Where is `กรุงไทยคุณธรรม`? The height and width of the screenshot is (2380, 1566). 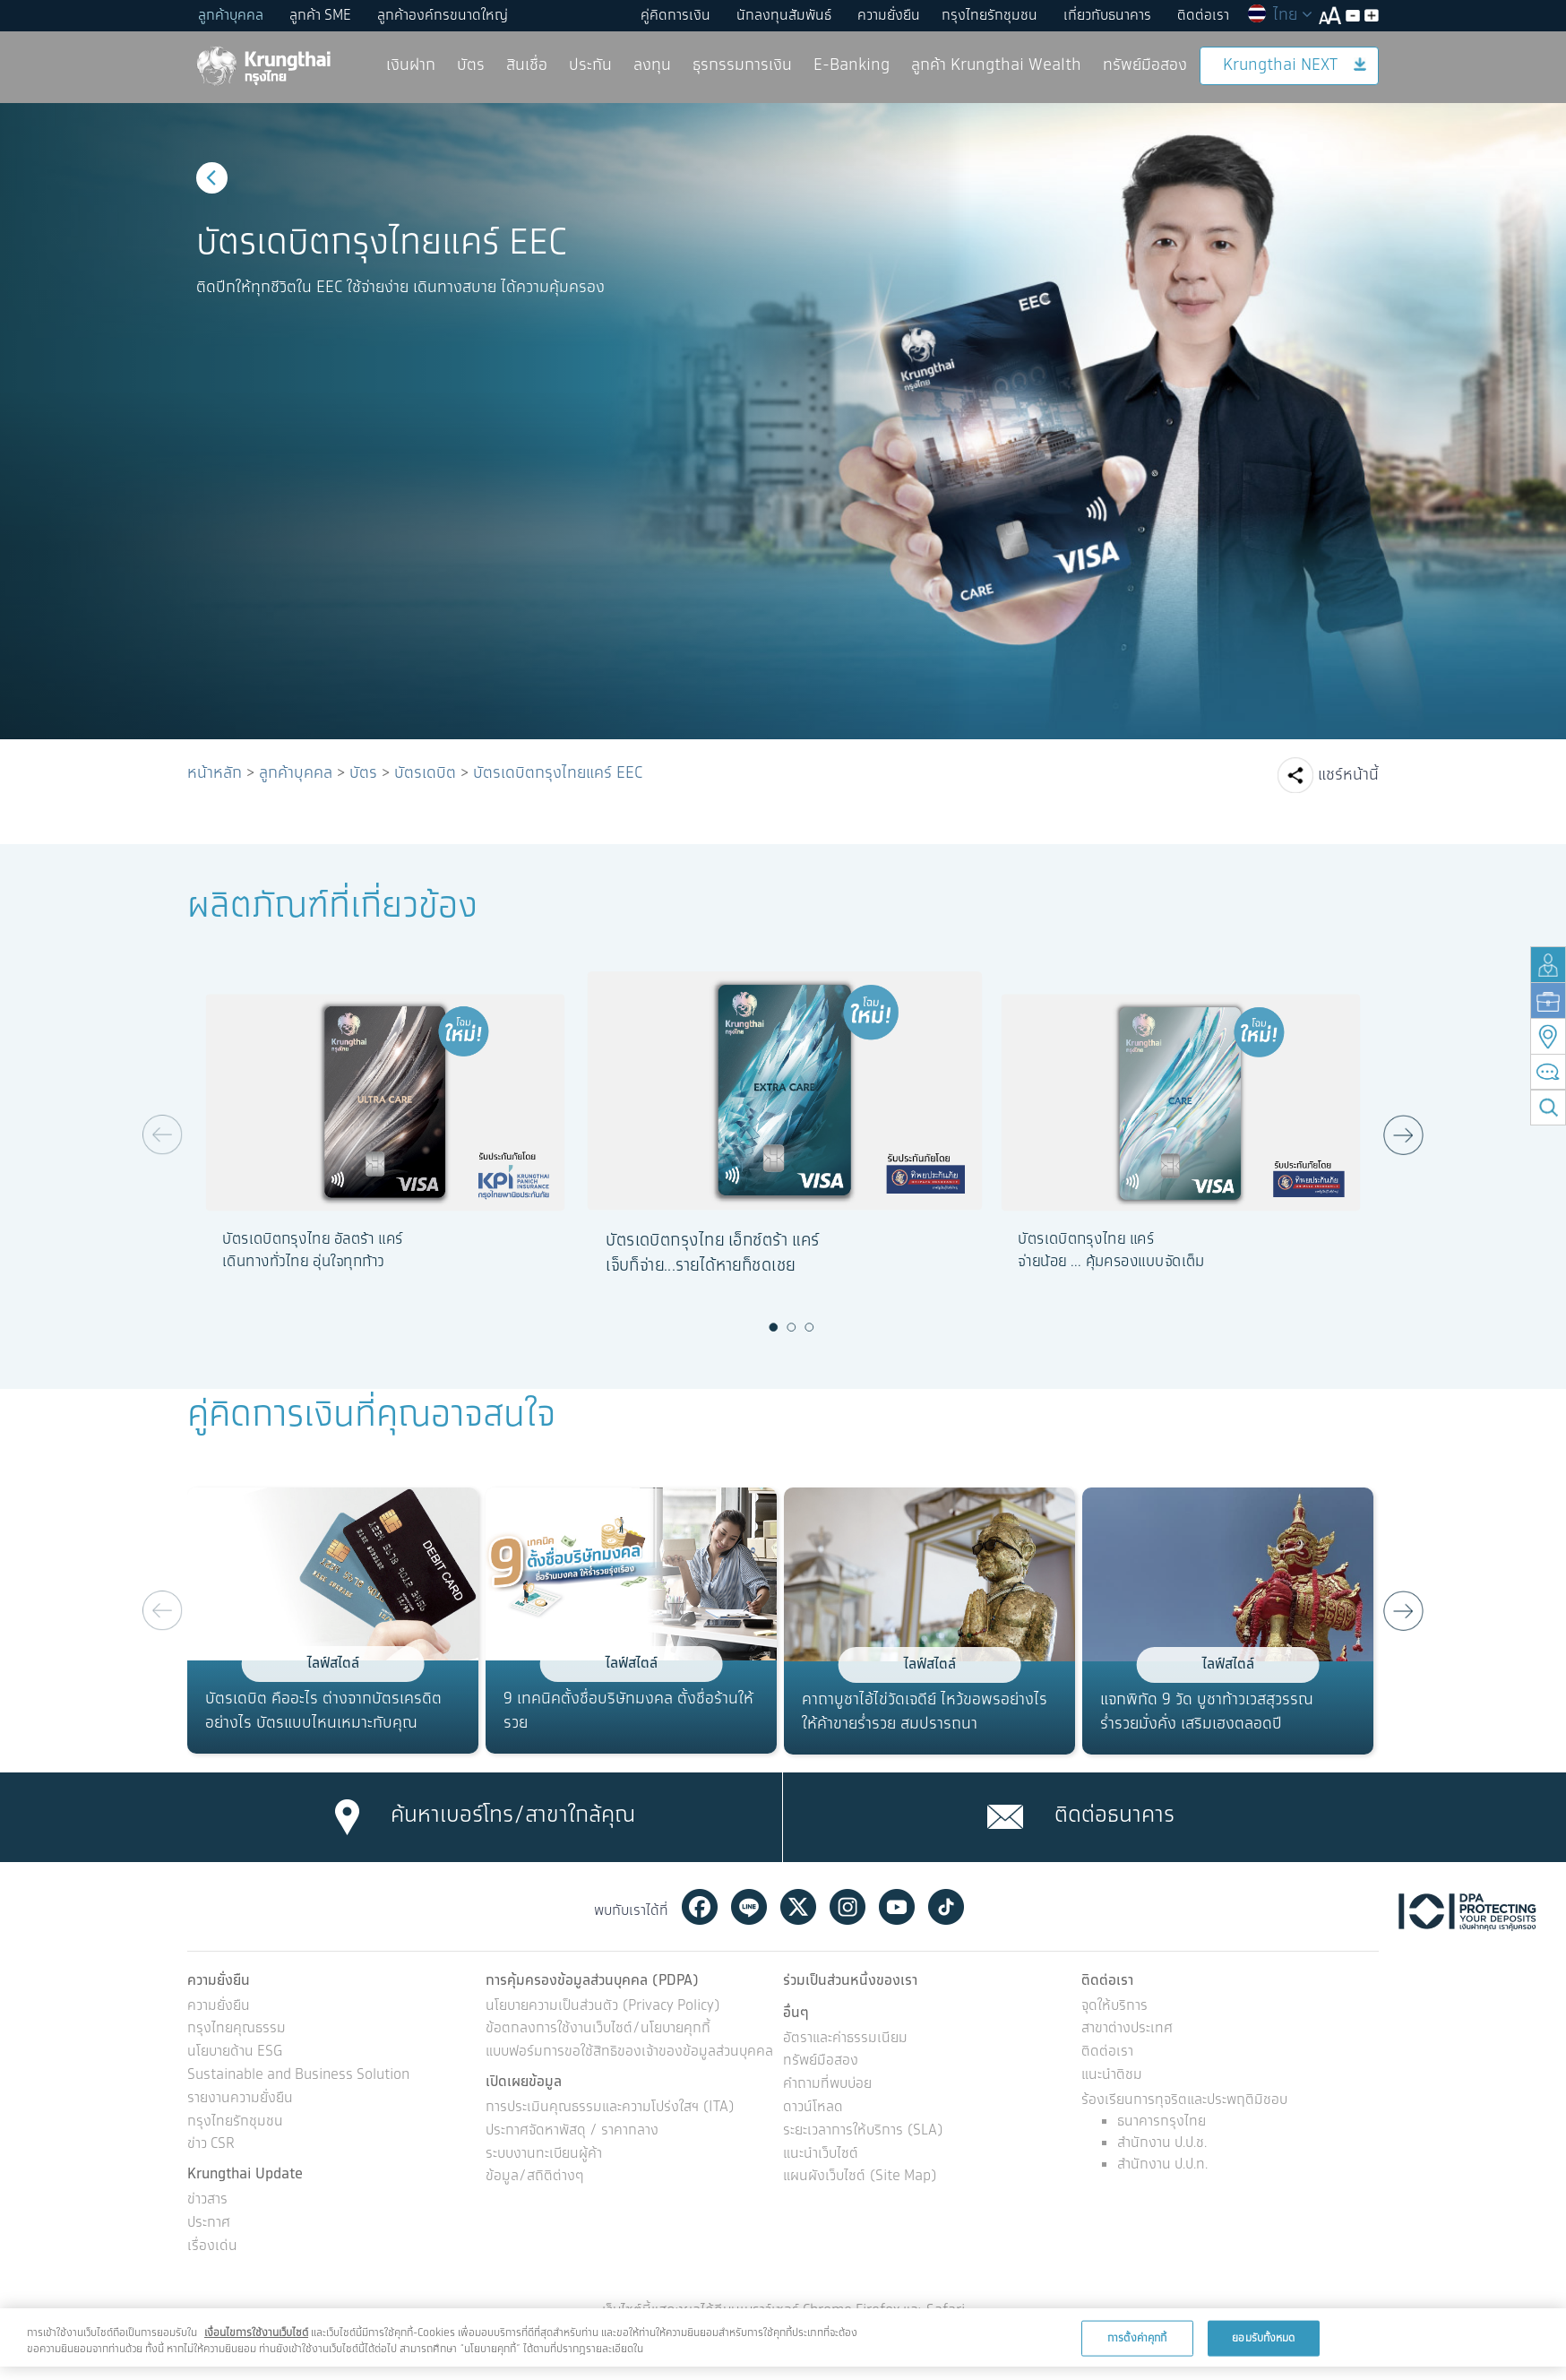
กรุงไทยคุณธรรม is located at coordinates (236, 2029).